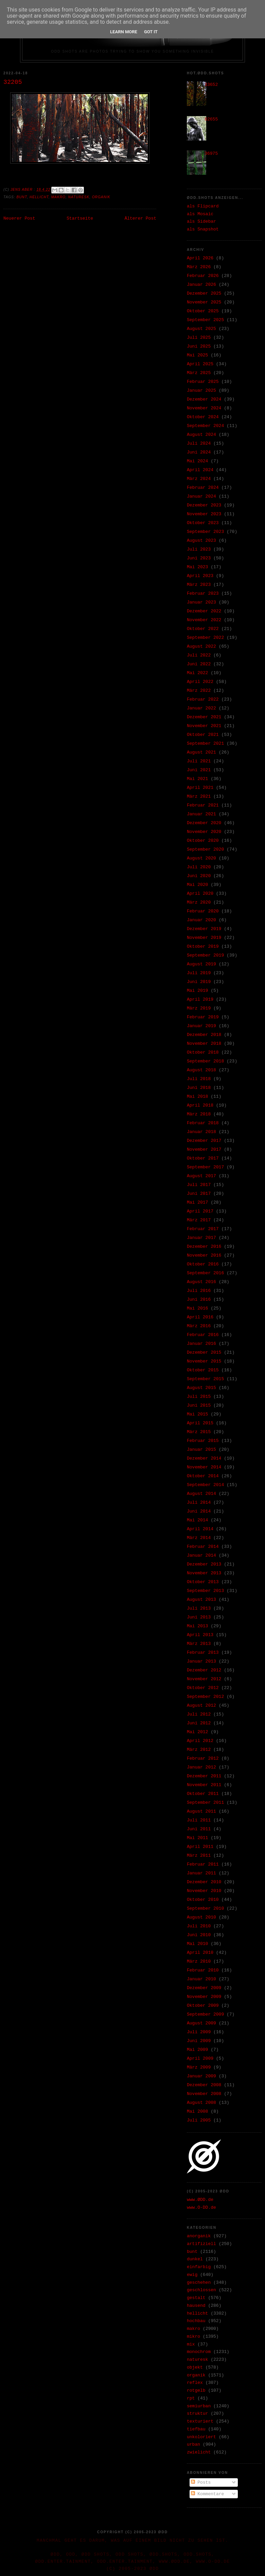  Describe the element at coordinates (203, 206) in the screenshot. I see `als Flipcard` at that location.